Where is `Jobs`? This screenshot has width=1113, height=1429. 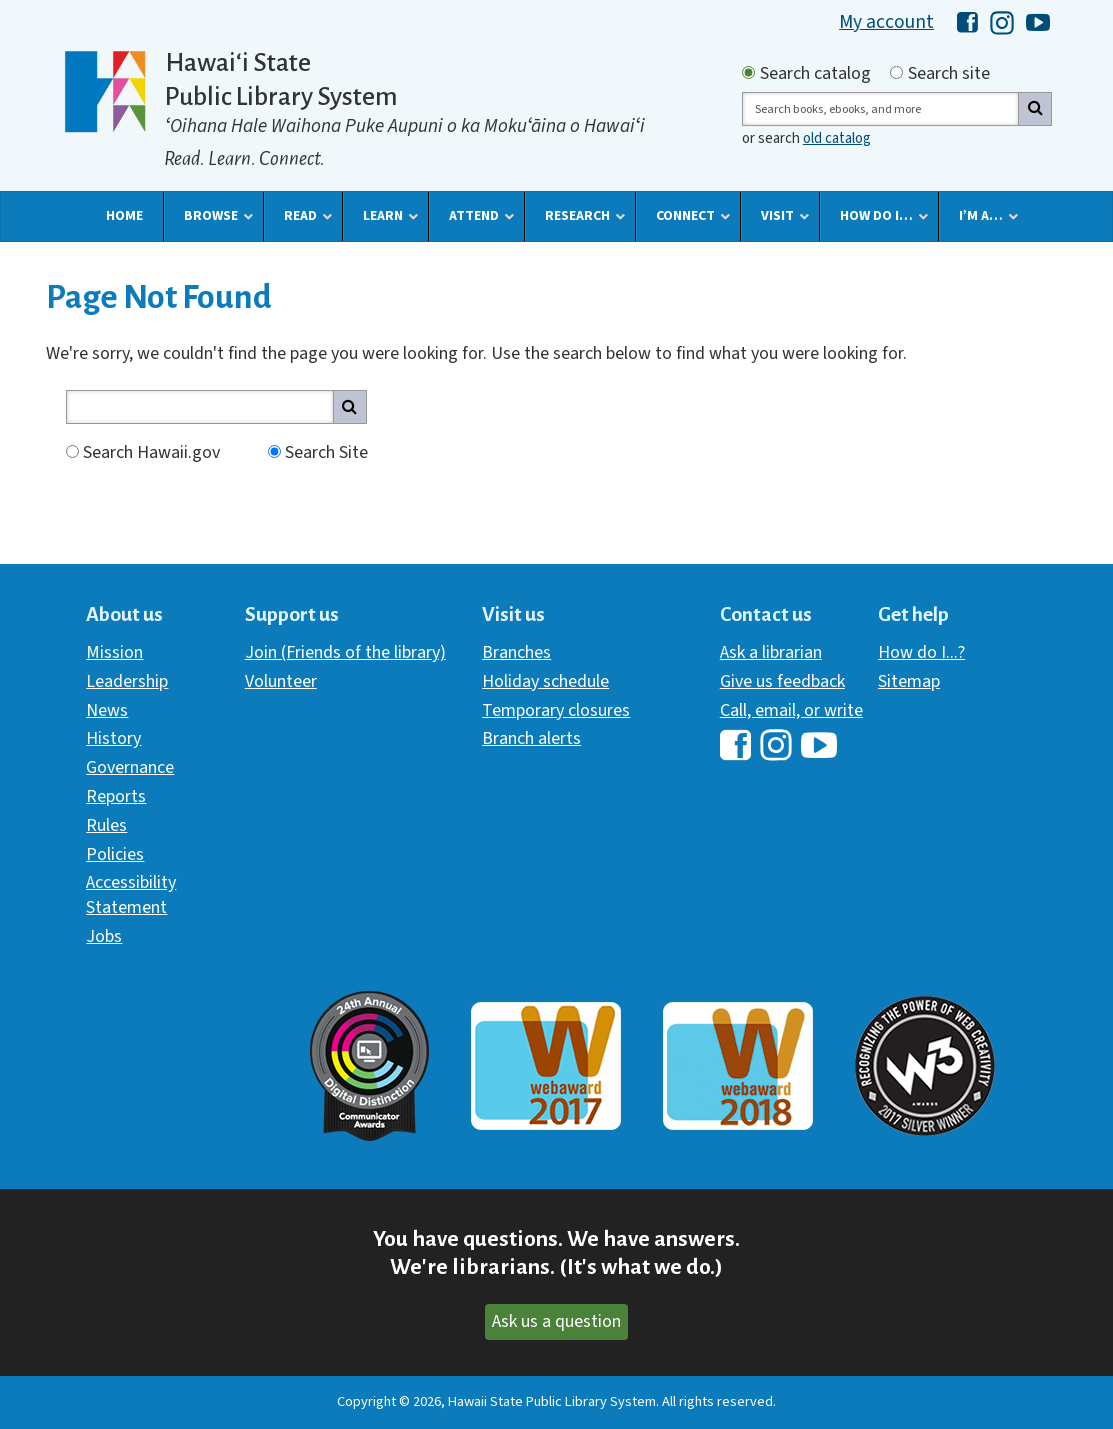 Jobs is located at coordinates (104, 936).